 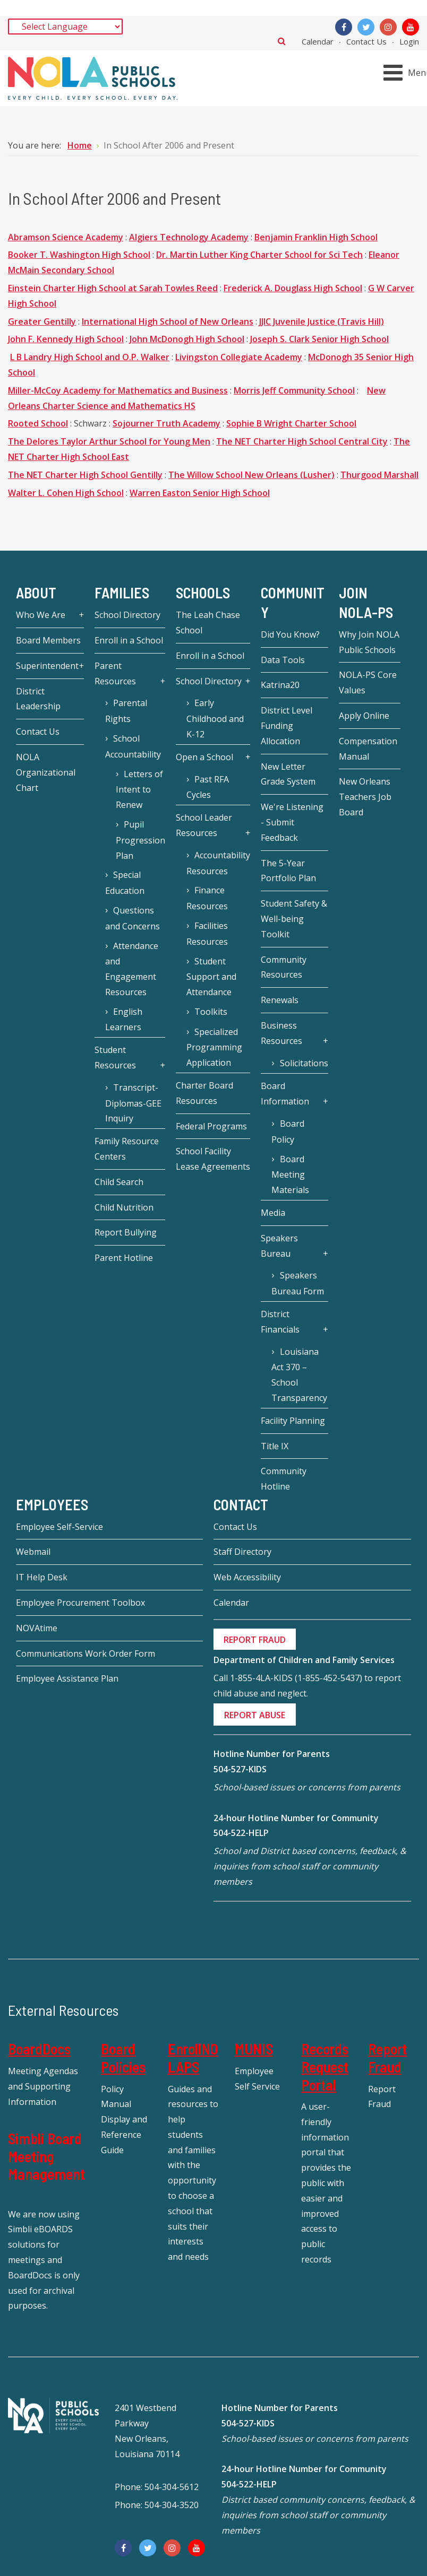 I want to click on John McDonogh High School, so click(x=187, y=339).